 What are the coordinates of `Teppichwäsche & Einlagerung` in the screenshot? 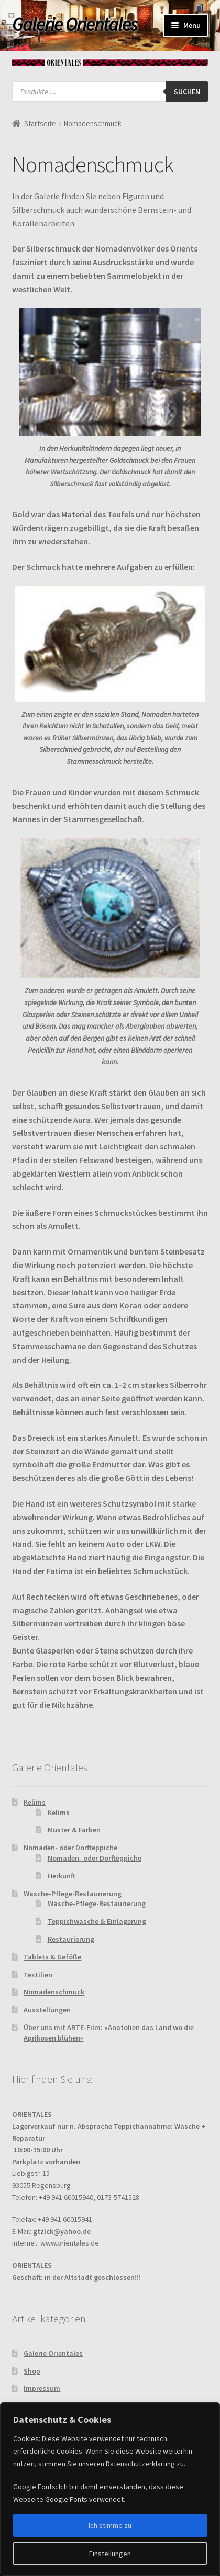 It's located at (97, 1921).